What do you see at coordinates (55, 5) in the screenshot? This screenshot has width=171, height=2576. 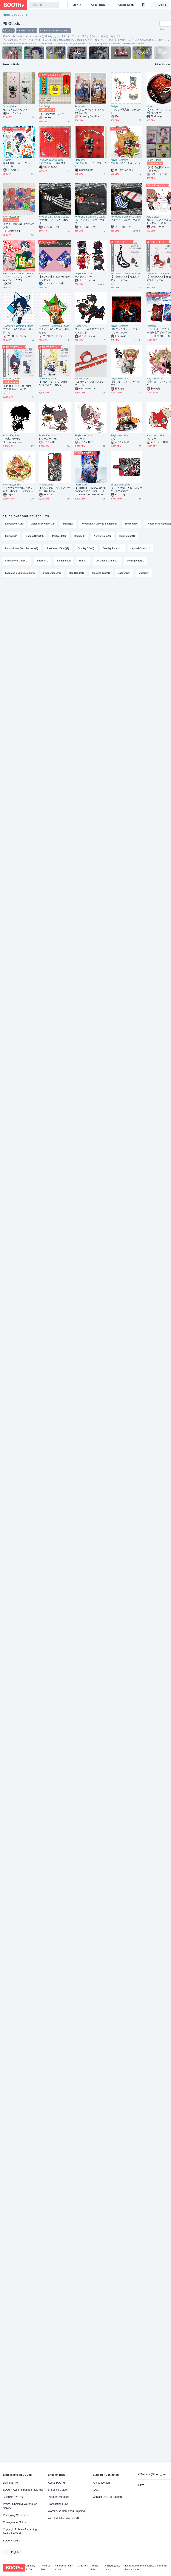 I see `[search]` at bounding box center [55, 5].